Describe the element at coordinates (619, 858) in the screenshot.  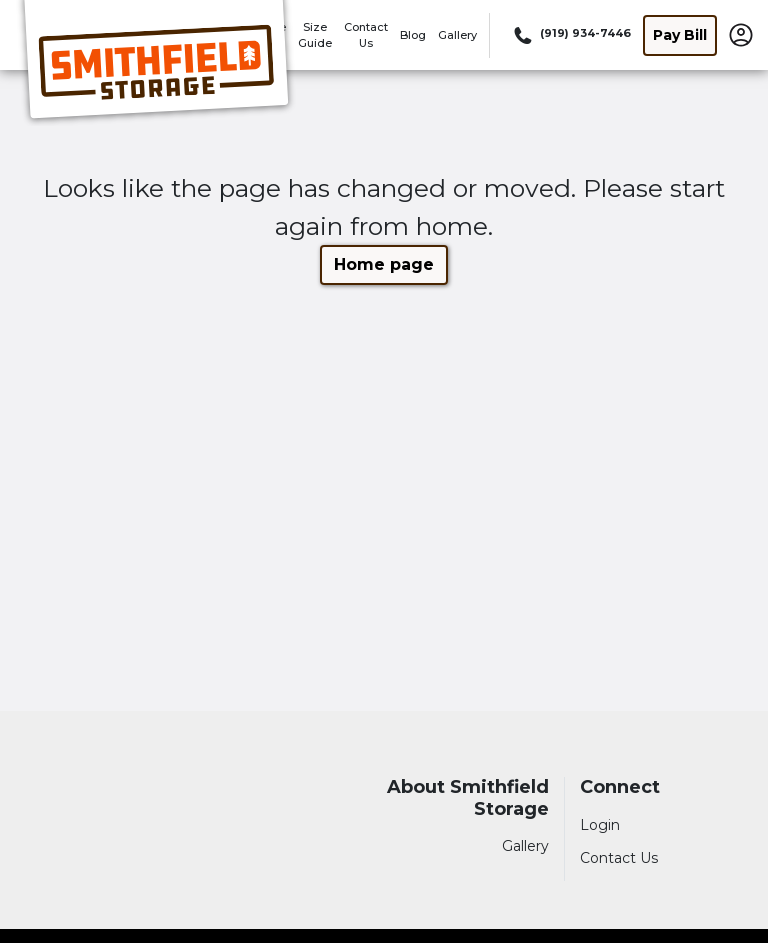
I see `Contact Us [Contact customer support]` at that location.